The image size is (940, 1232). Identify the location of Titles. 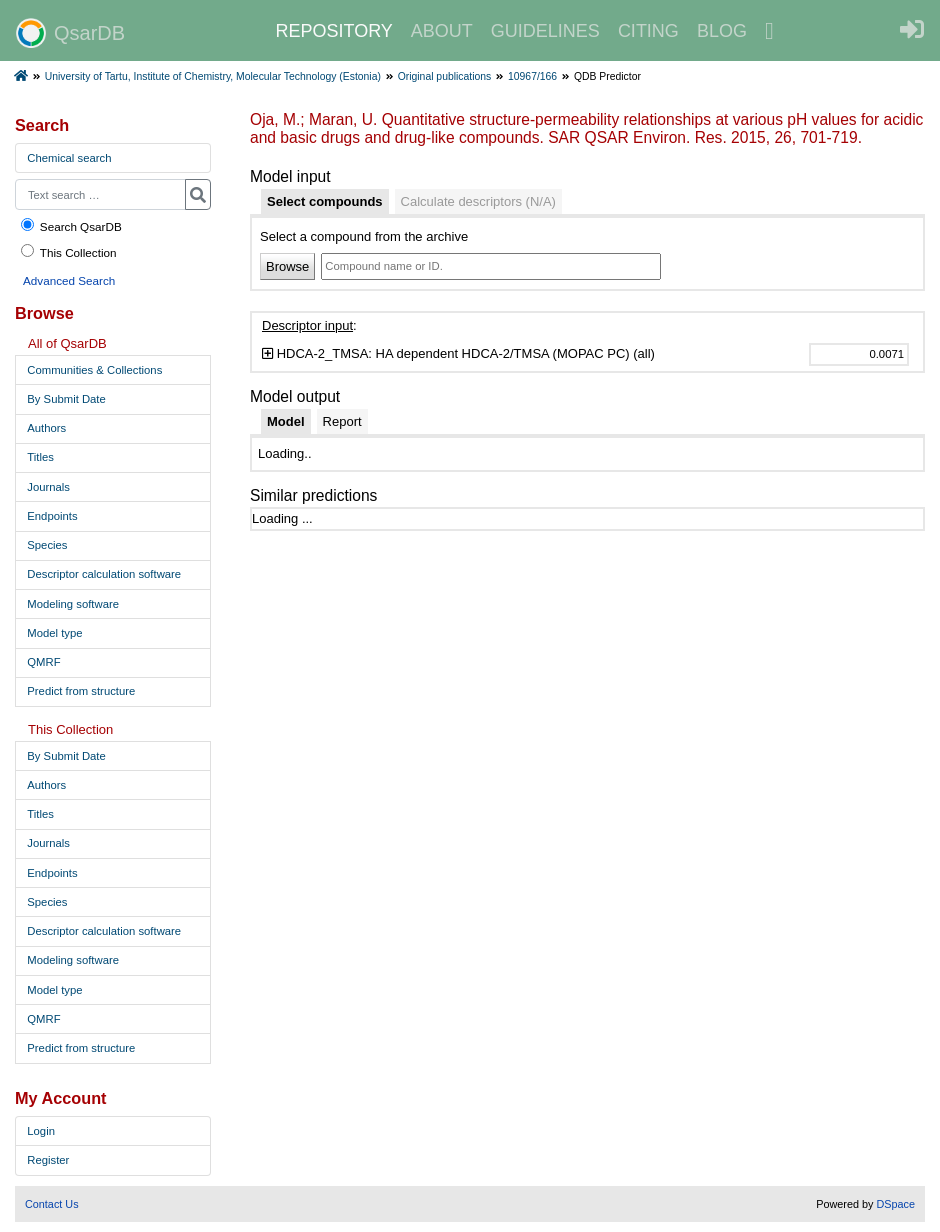
(40, 457).